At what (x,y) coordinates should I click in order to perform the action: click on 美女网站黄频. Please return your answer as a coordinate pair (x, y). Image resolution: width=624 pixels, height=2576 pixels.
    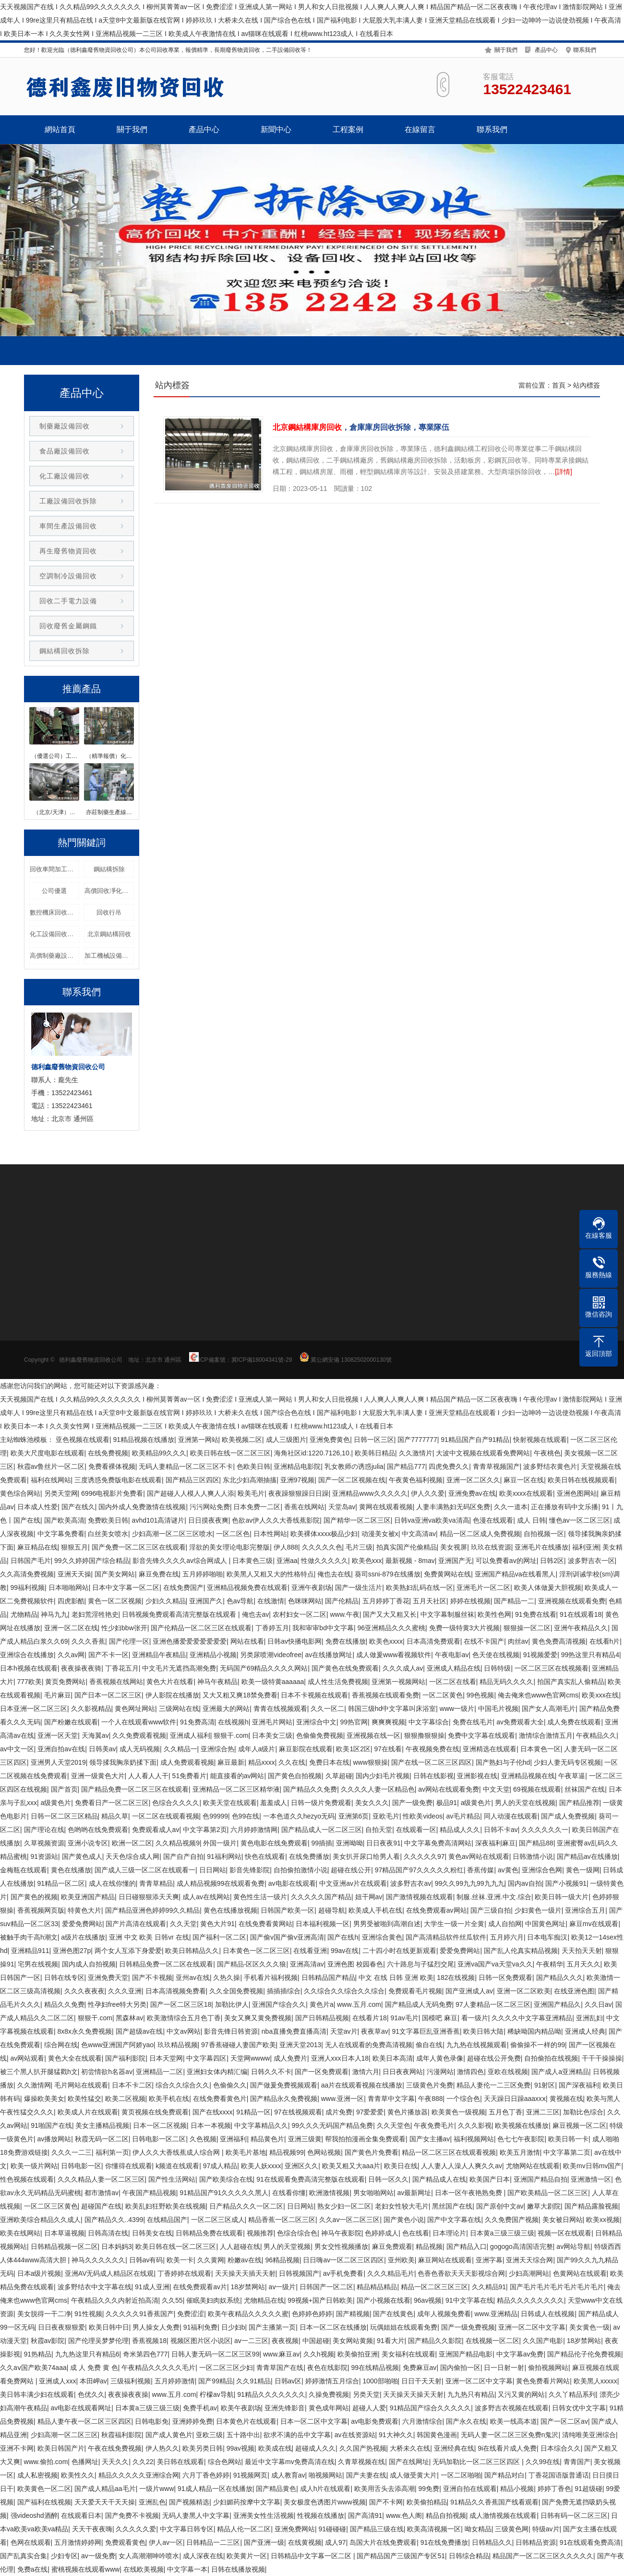
    Looking at the image, I should click on (353, 2340).